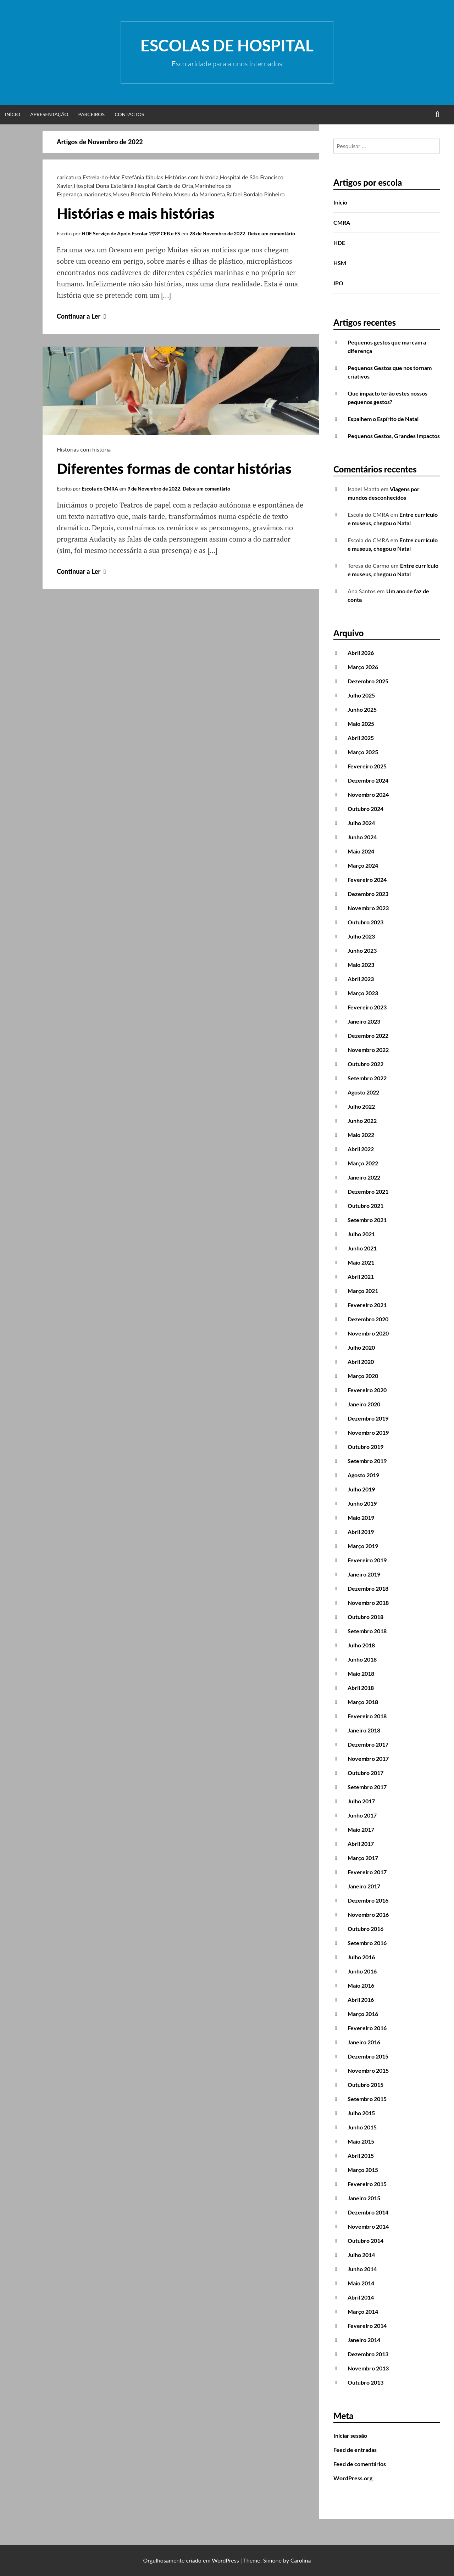  Describe the element at coordinates (368, 1432) in the screenshot. I see `Novembro 2019` at that location.